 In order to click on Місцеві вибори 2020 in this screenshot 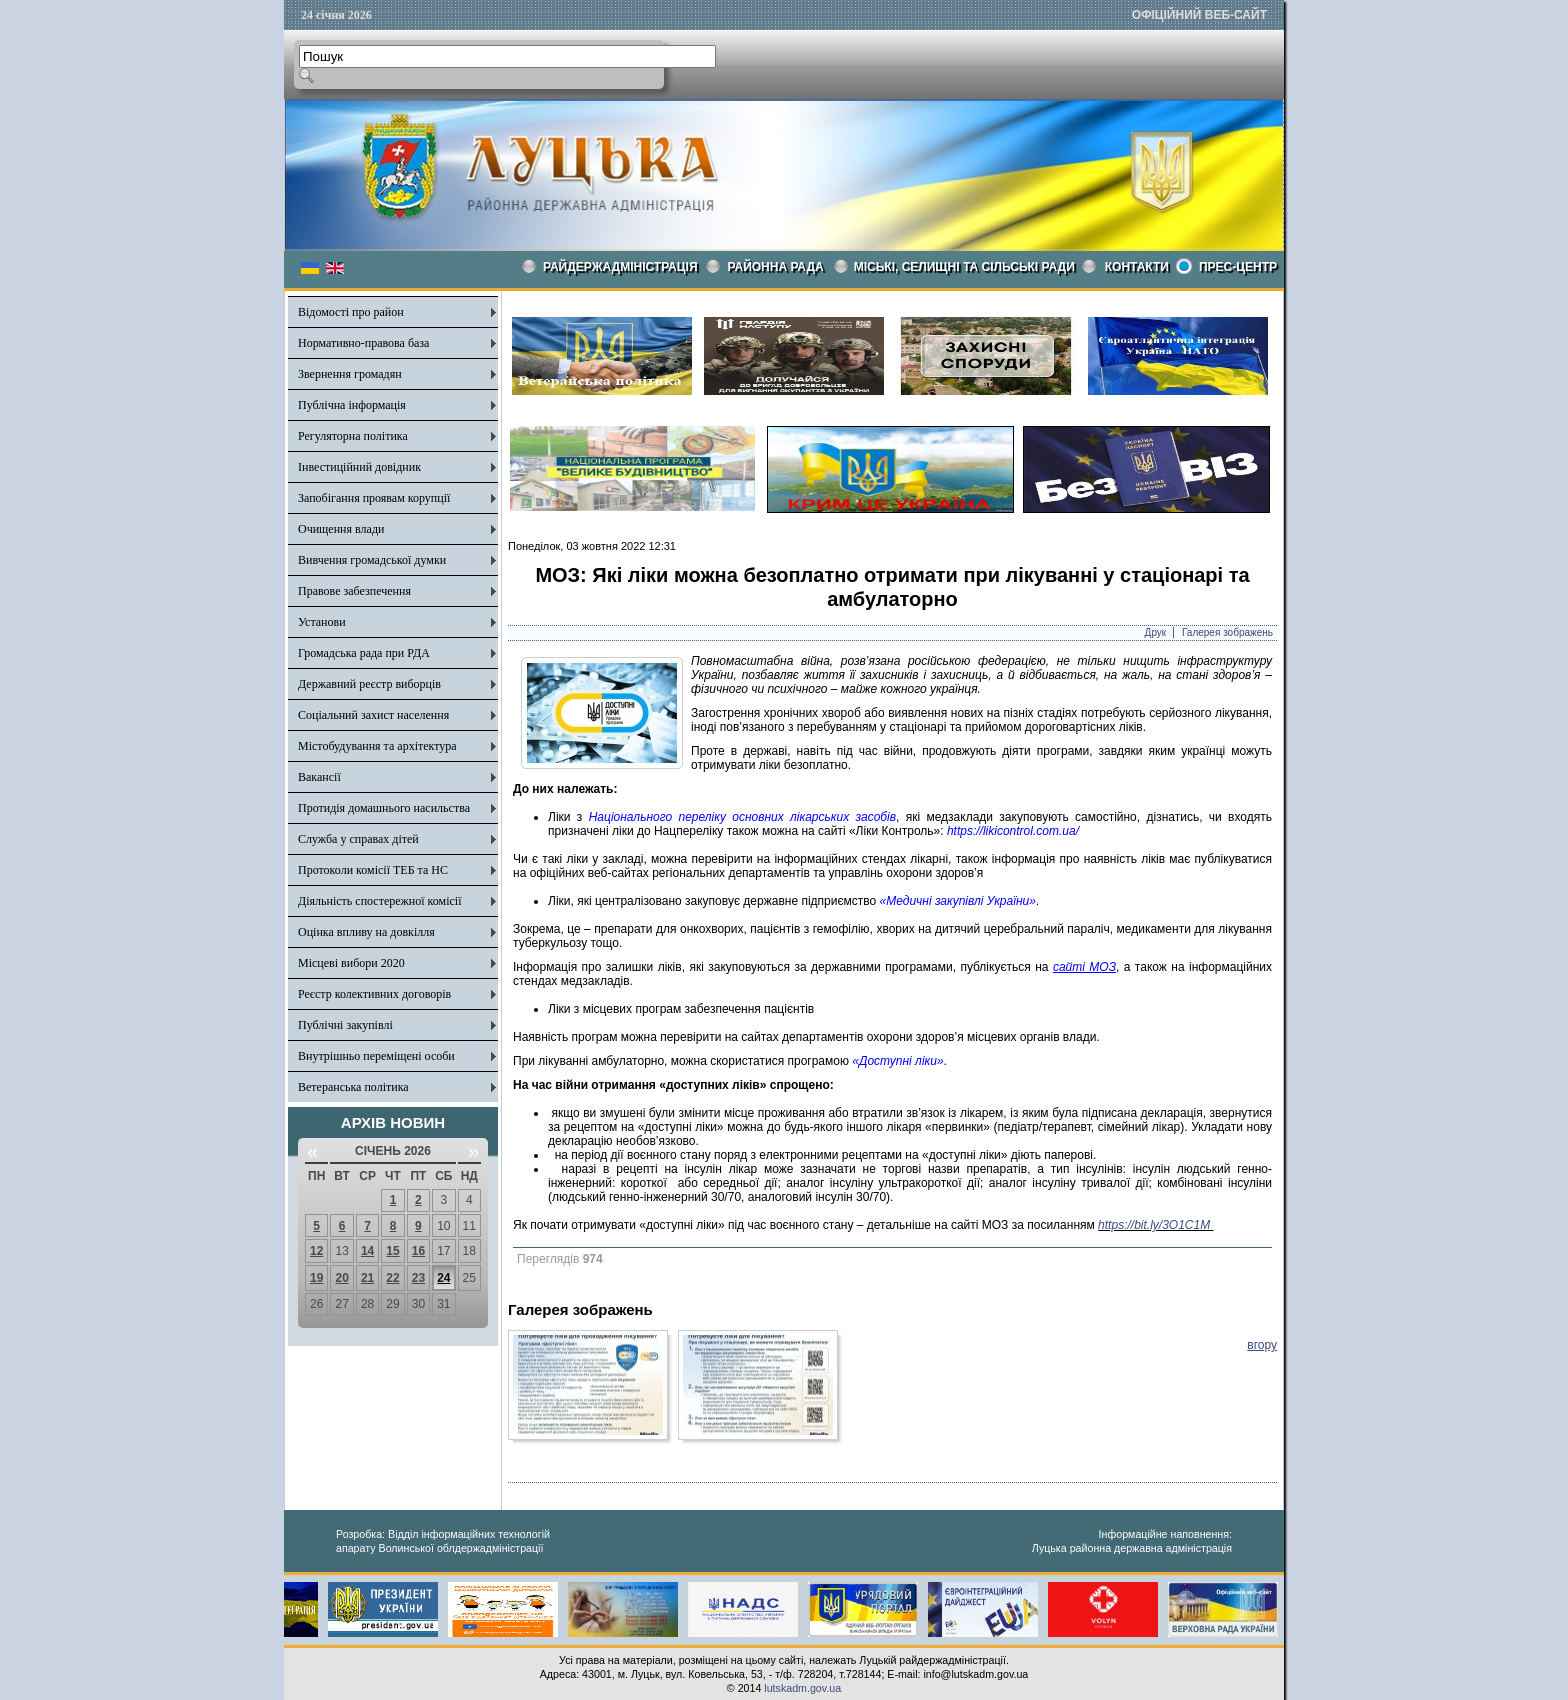, I will do `click(351, 963)`.